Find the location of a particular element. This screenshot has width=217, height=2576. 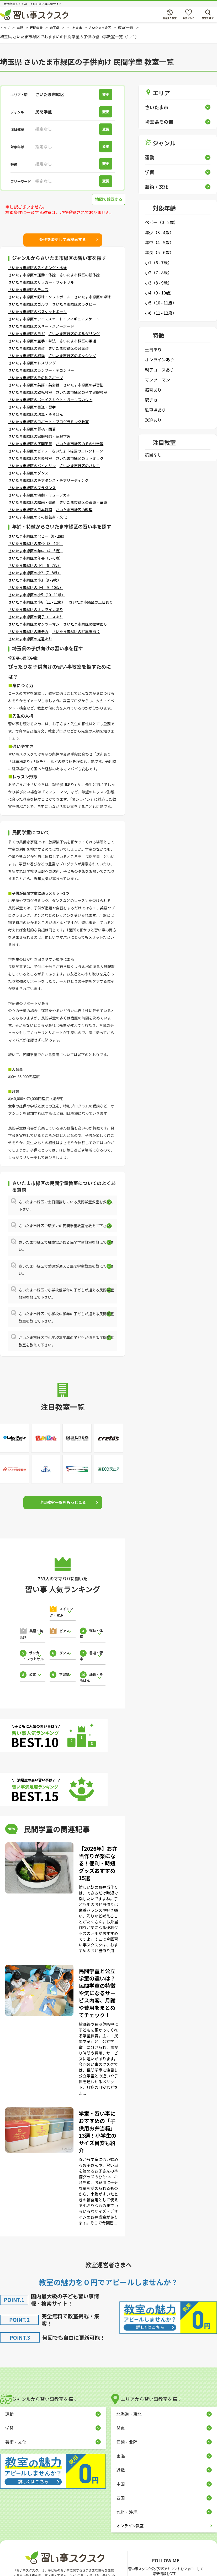

さいたま市緑区の科学実験教室 is located at coordinates (81, 392).